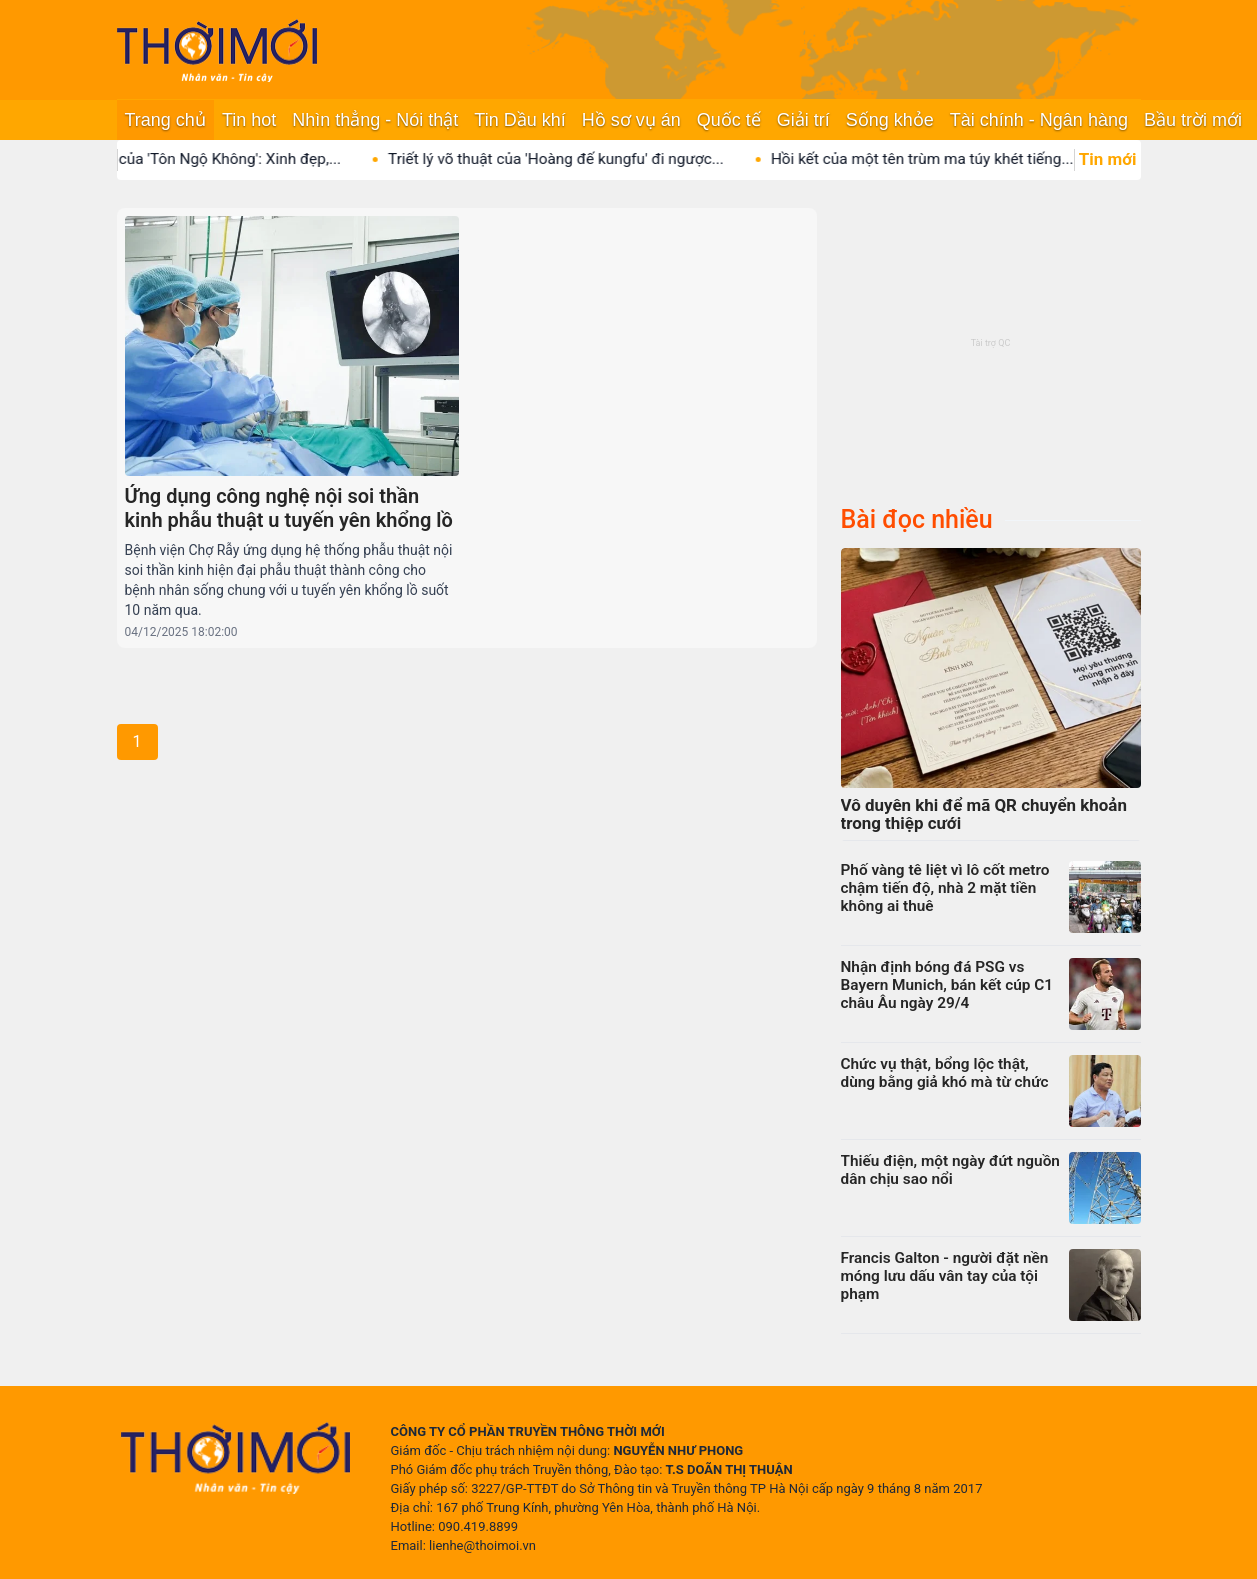 The width and height of the screenshot is (1257, 1579). Describe the element at coordinates (165, 120) in the screenshot. I see `Trang chủ` at that location.